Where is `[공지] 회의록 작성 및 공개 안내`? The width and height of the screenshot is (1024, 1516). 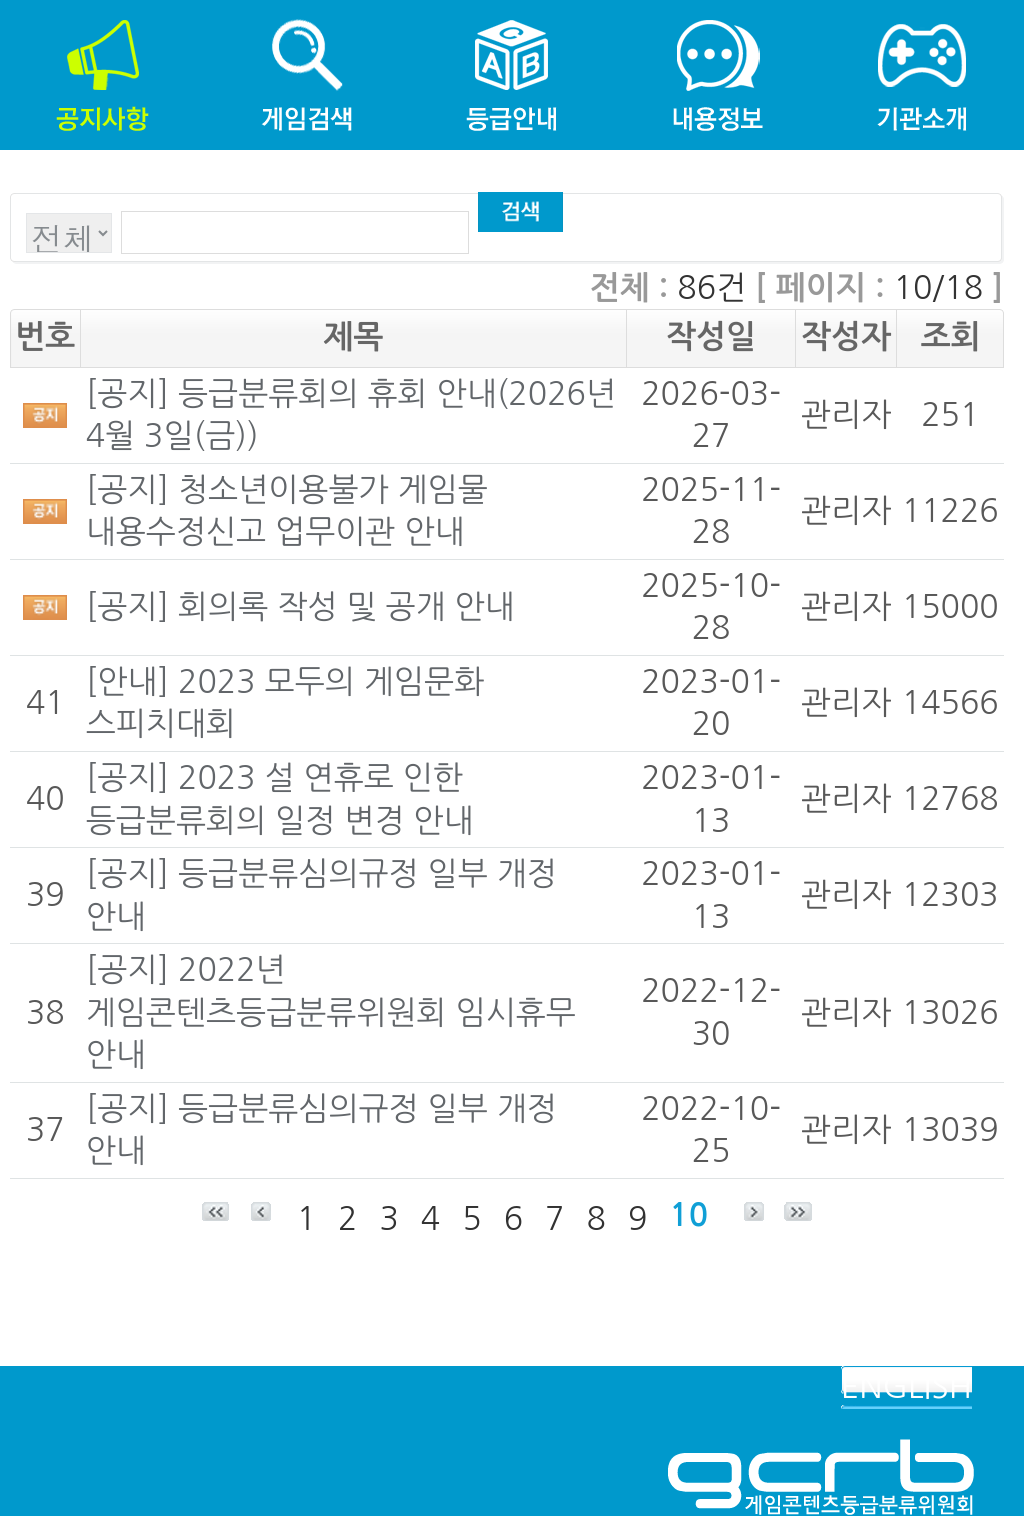
[공지] 회의록 작성 및 공개 안내 is located at coordinates (300, 607).